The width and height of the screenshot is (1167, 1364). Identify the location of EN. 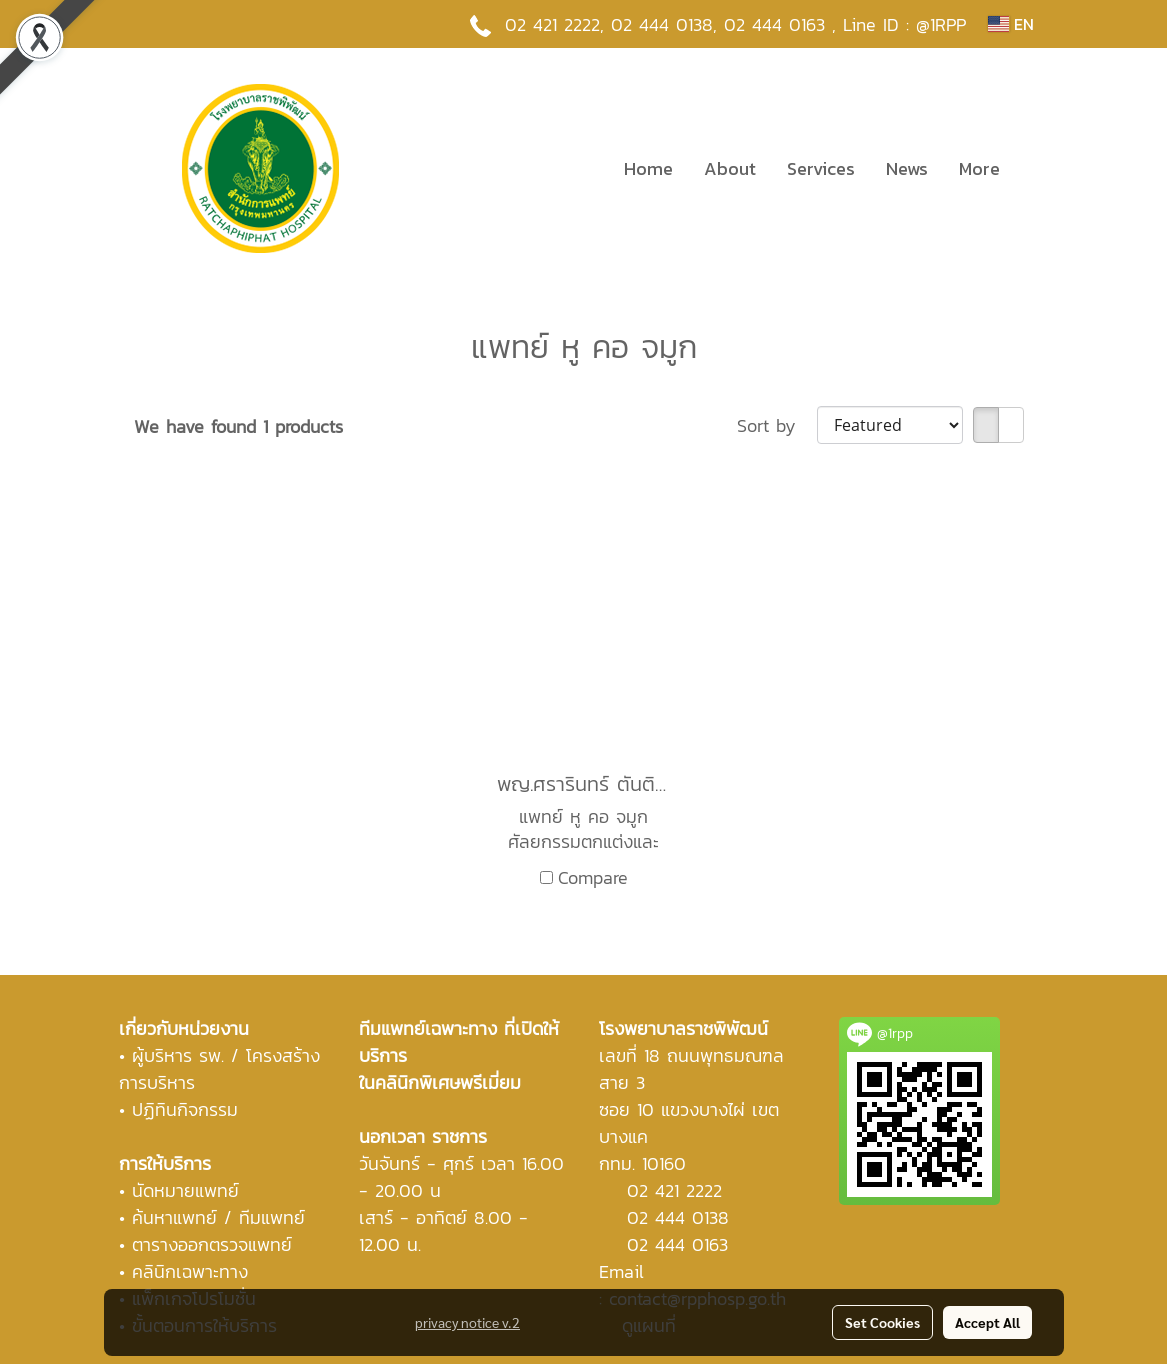
(1010, 24).